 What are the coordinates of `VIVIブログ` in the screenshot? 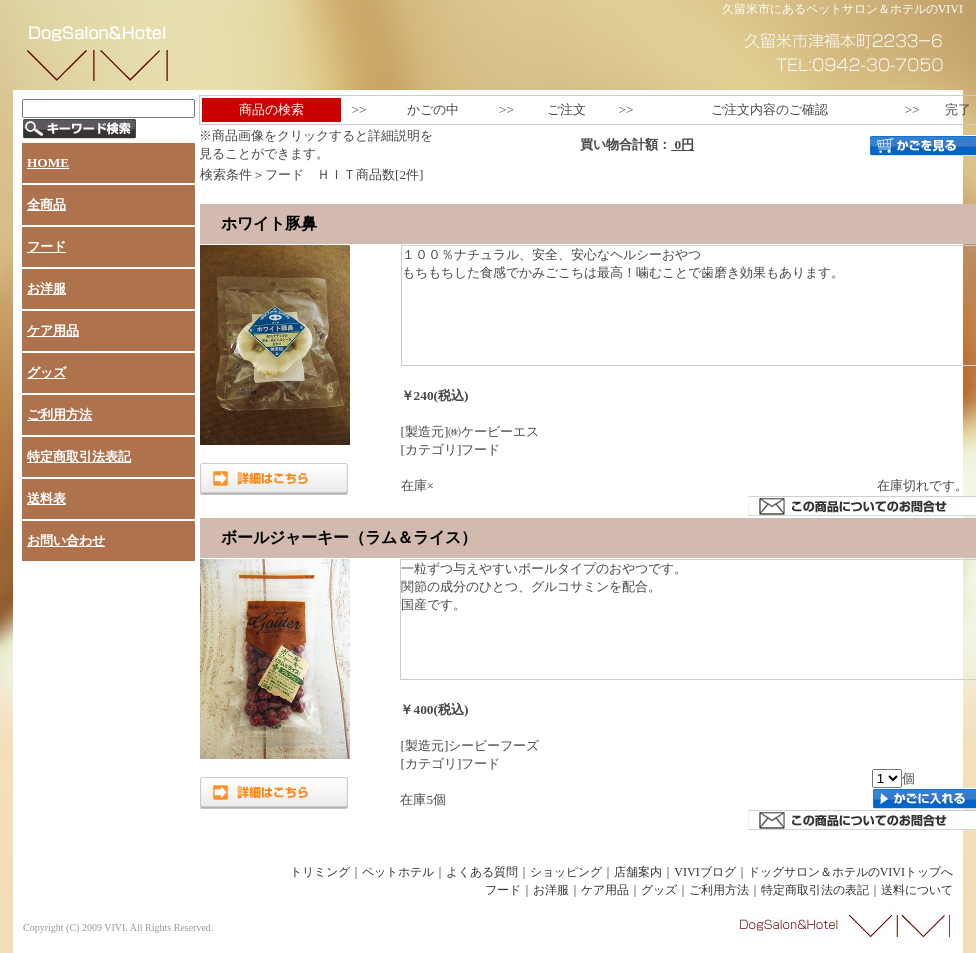 It's located at (704, 872).